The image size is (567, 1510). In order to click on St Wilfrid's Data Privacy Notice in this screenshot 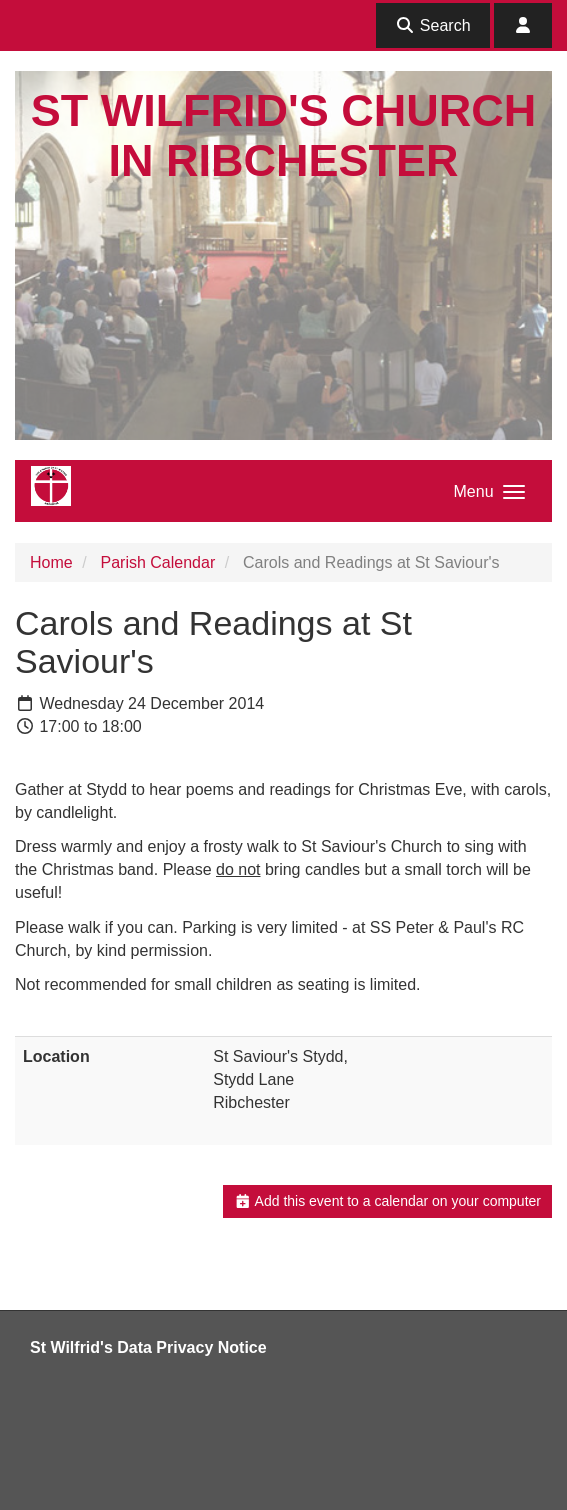, I will do `click(148, 1347)`.